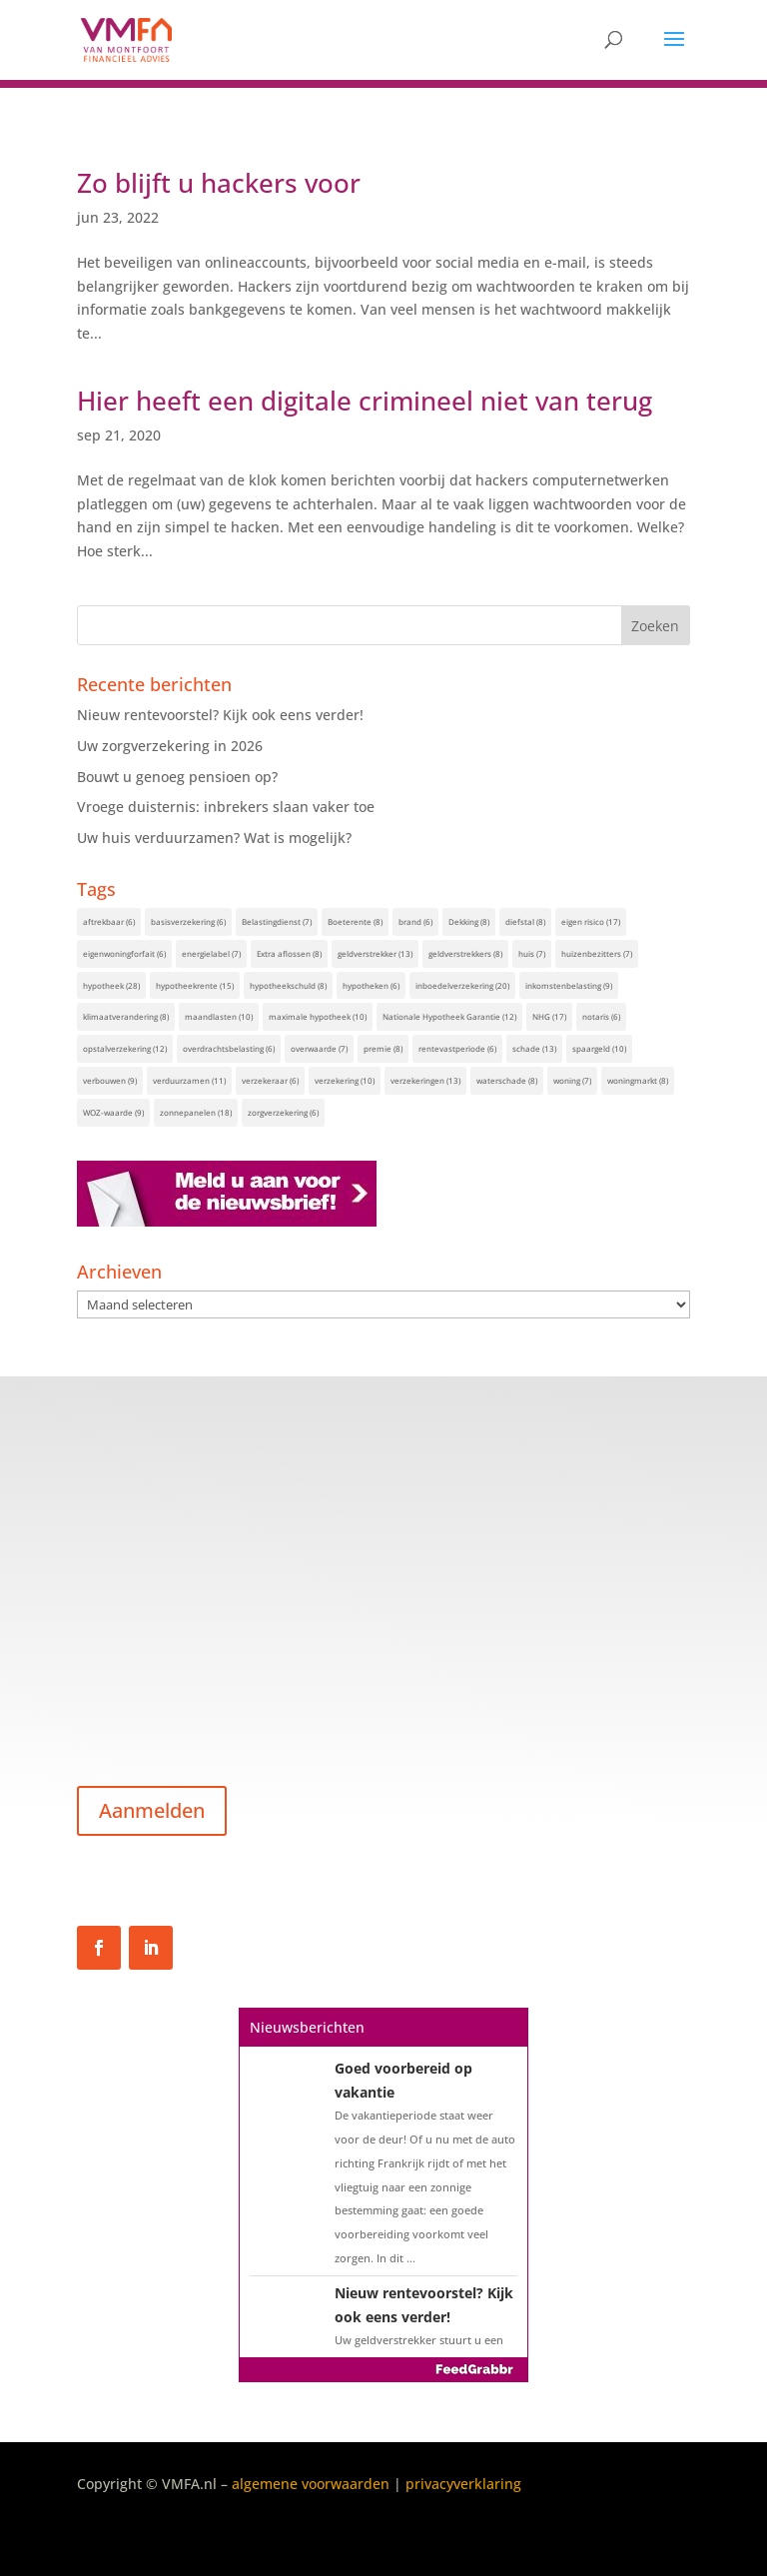 This screenshot has height=2576, width=767. I want to click on eigenwoningforfait [eigenwoningforfait (6 items)], so click(124, 953).